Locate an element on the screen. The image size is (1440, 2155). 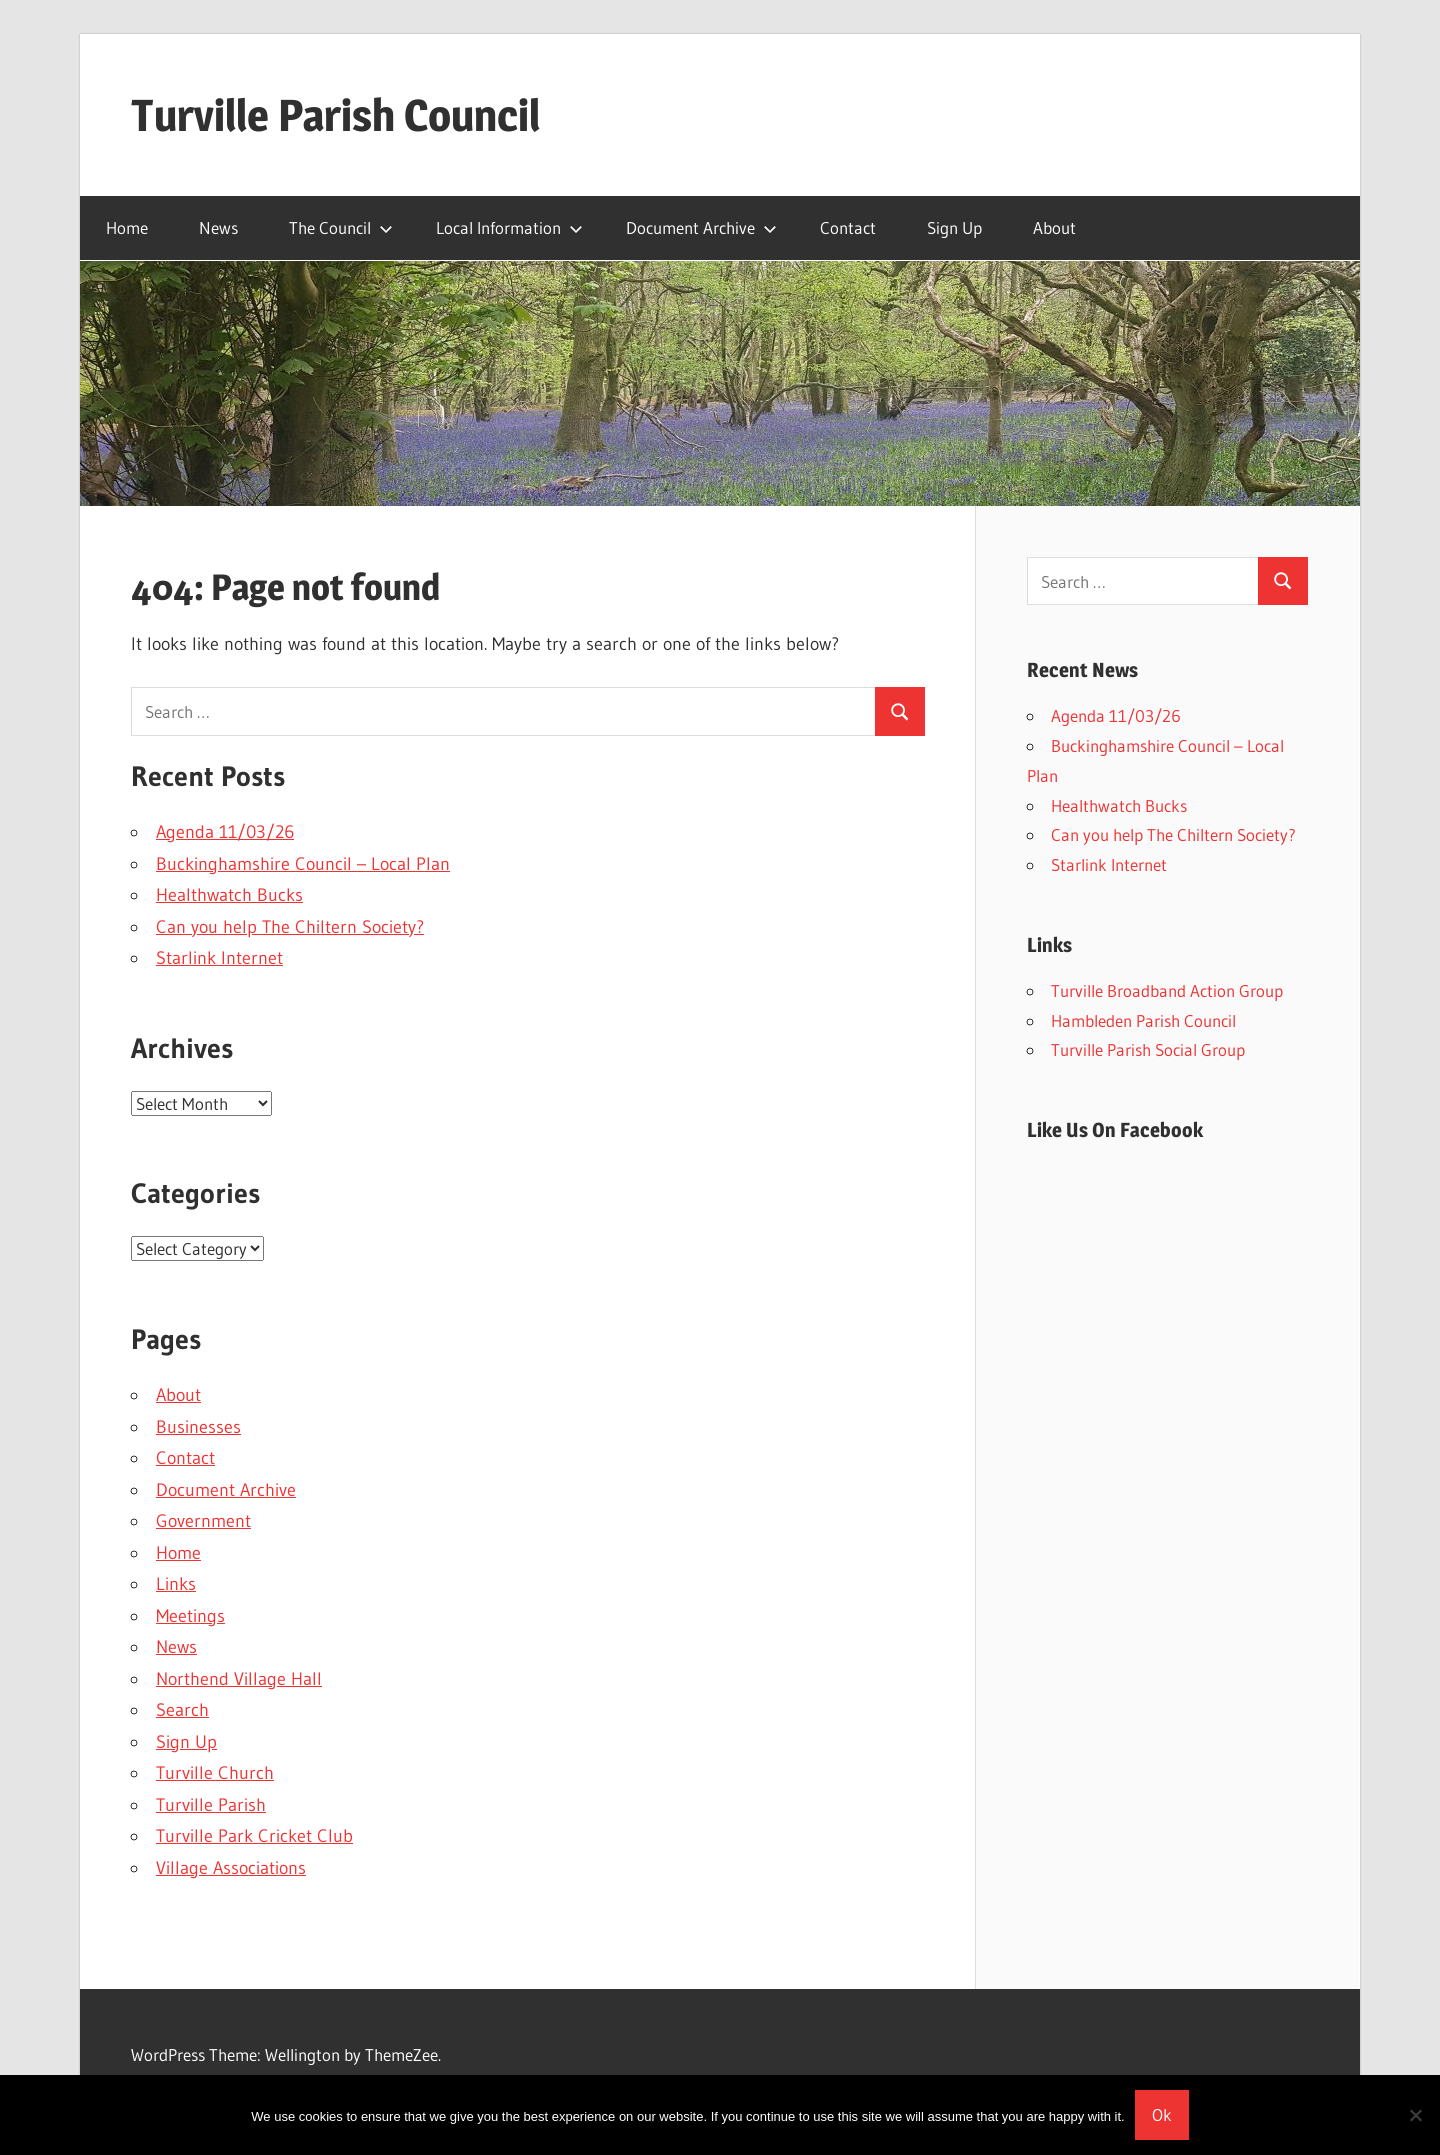
Home is located at coordinates (127, 227).